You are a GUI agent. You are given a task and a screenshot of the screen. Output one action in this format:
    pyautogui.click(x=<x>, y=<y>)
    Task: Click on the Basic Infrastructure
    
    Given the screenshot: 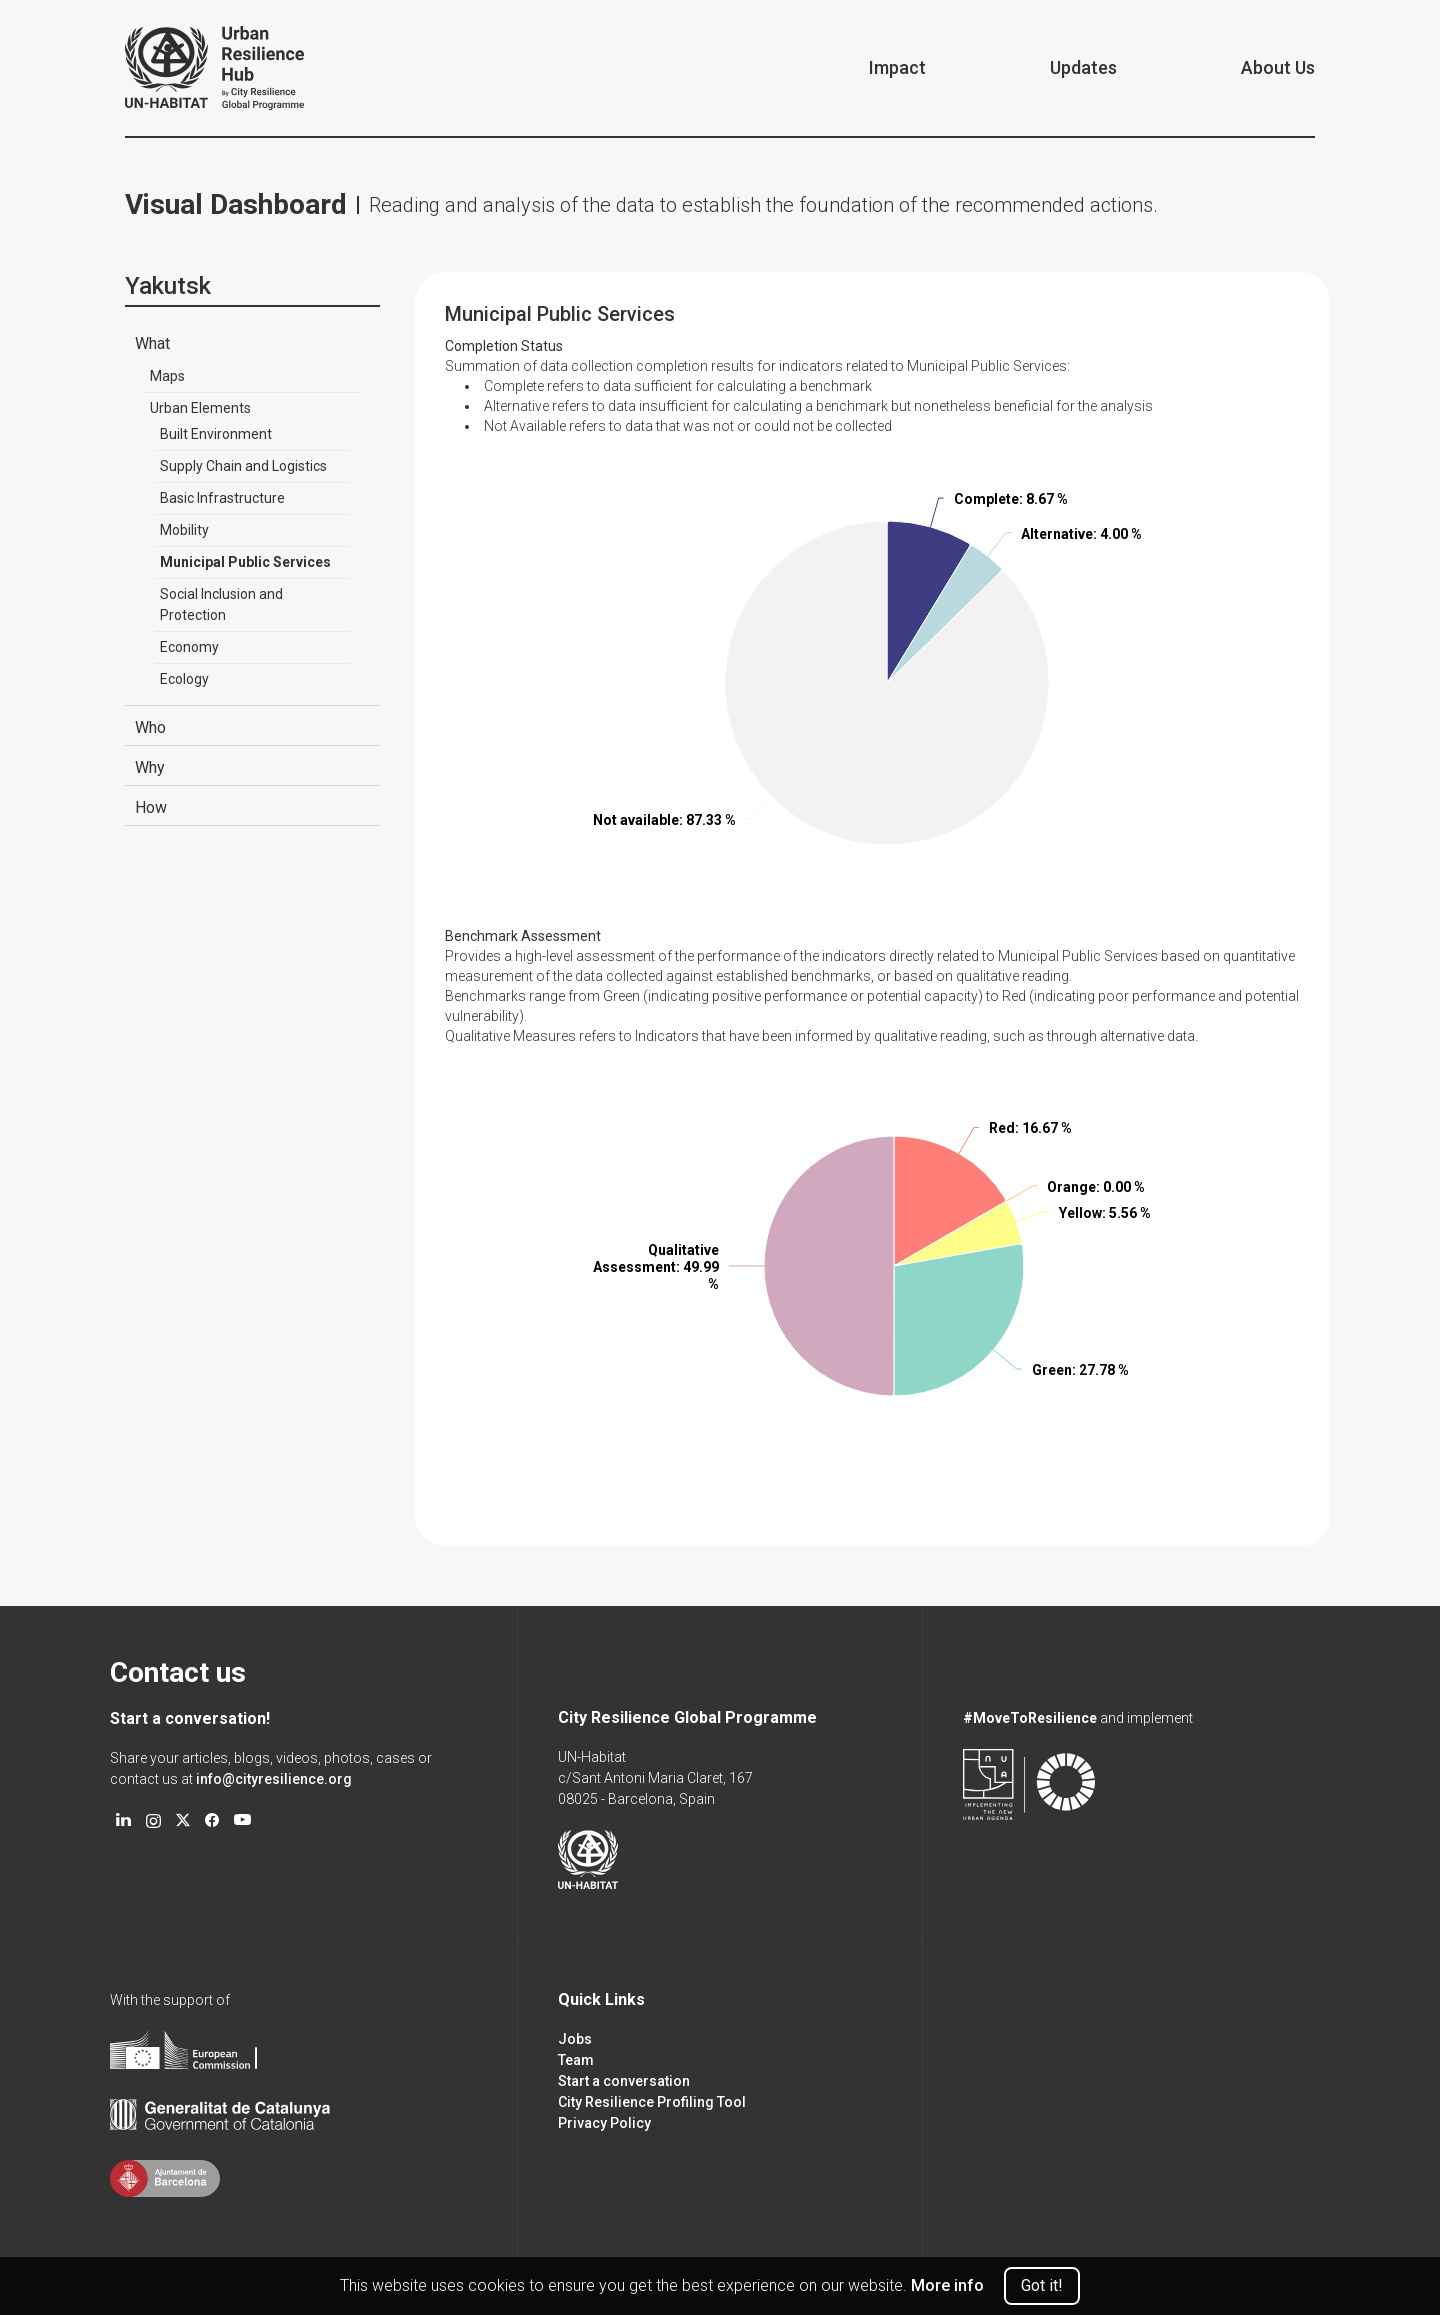 What is the action you would take?
    pyautogui.click(x=222, y=498)
    